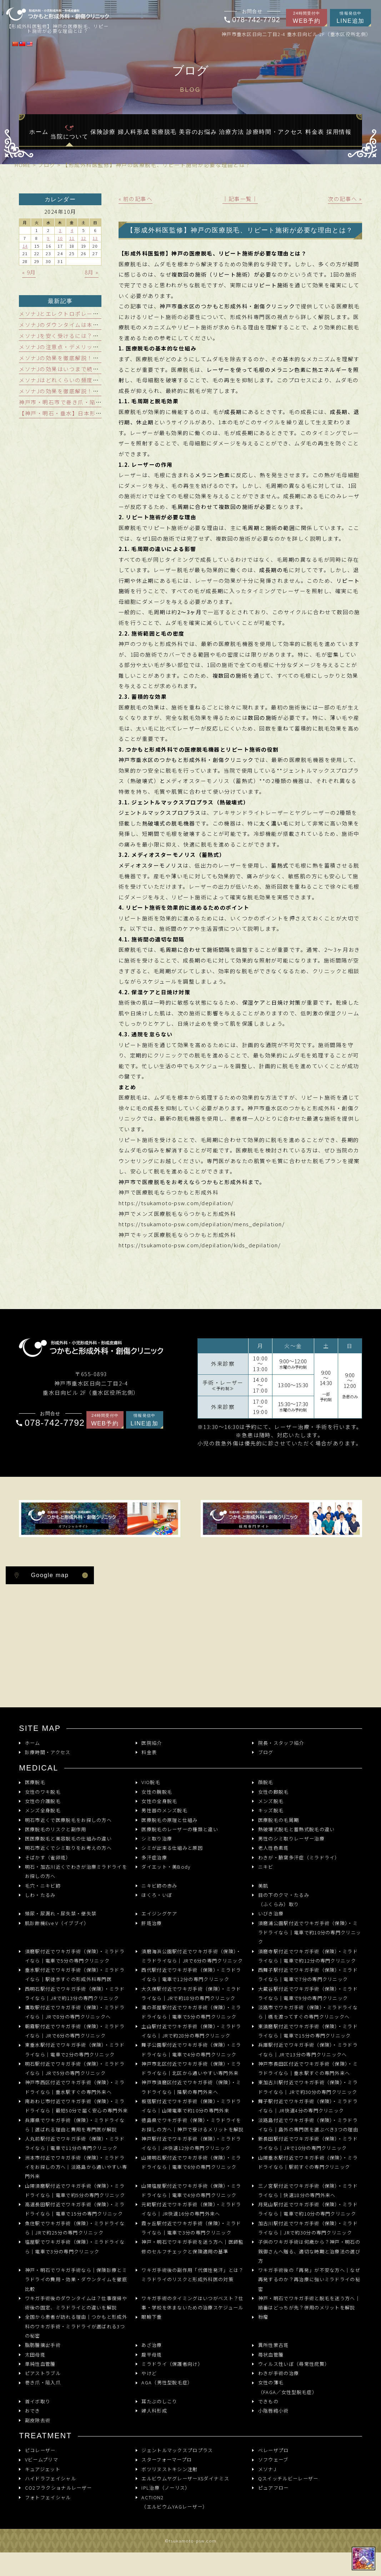 This screenshot has height=2576, width=381. Describe the element at coordinates (294, 2363) in the screenshot. I see `ウィルス性いぼ（尋常性疣贅）` at that location.